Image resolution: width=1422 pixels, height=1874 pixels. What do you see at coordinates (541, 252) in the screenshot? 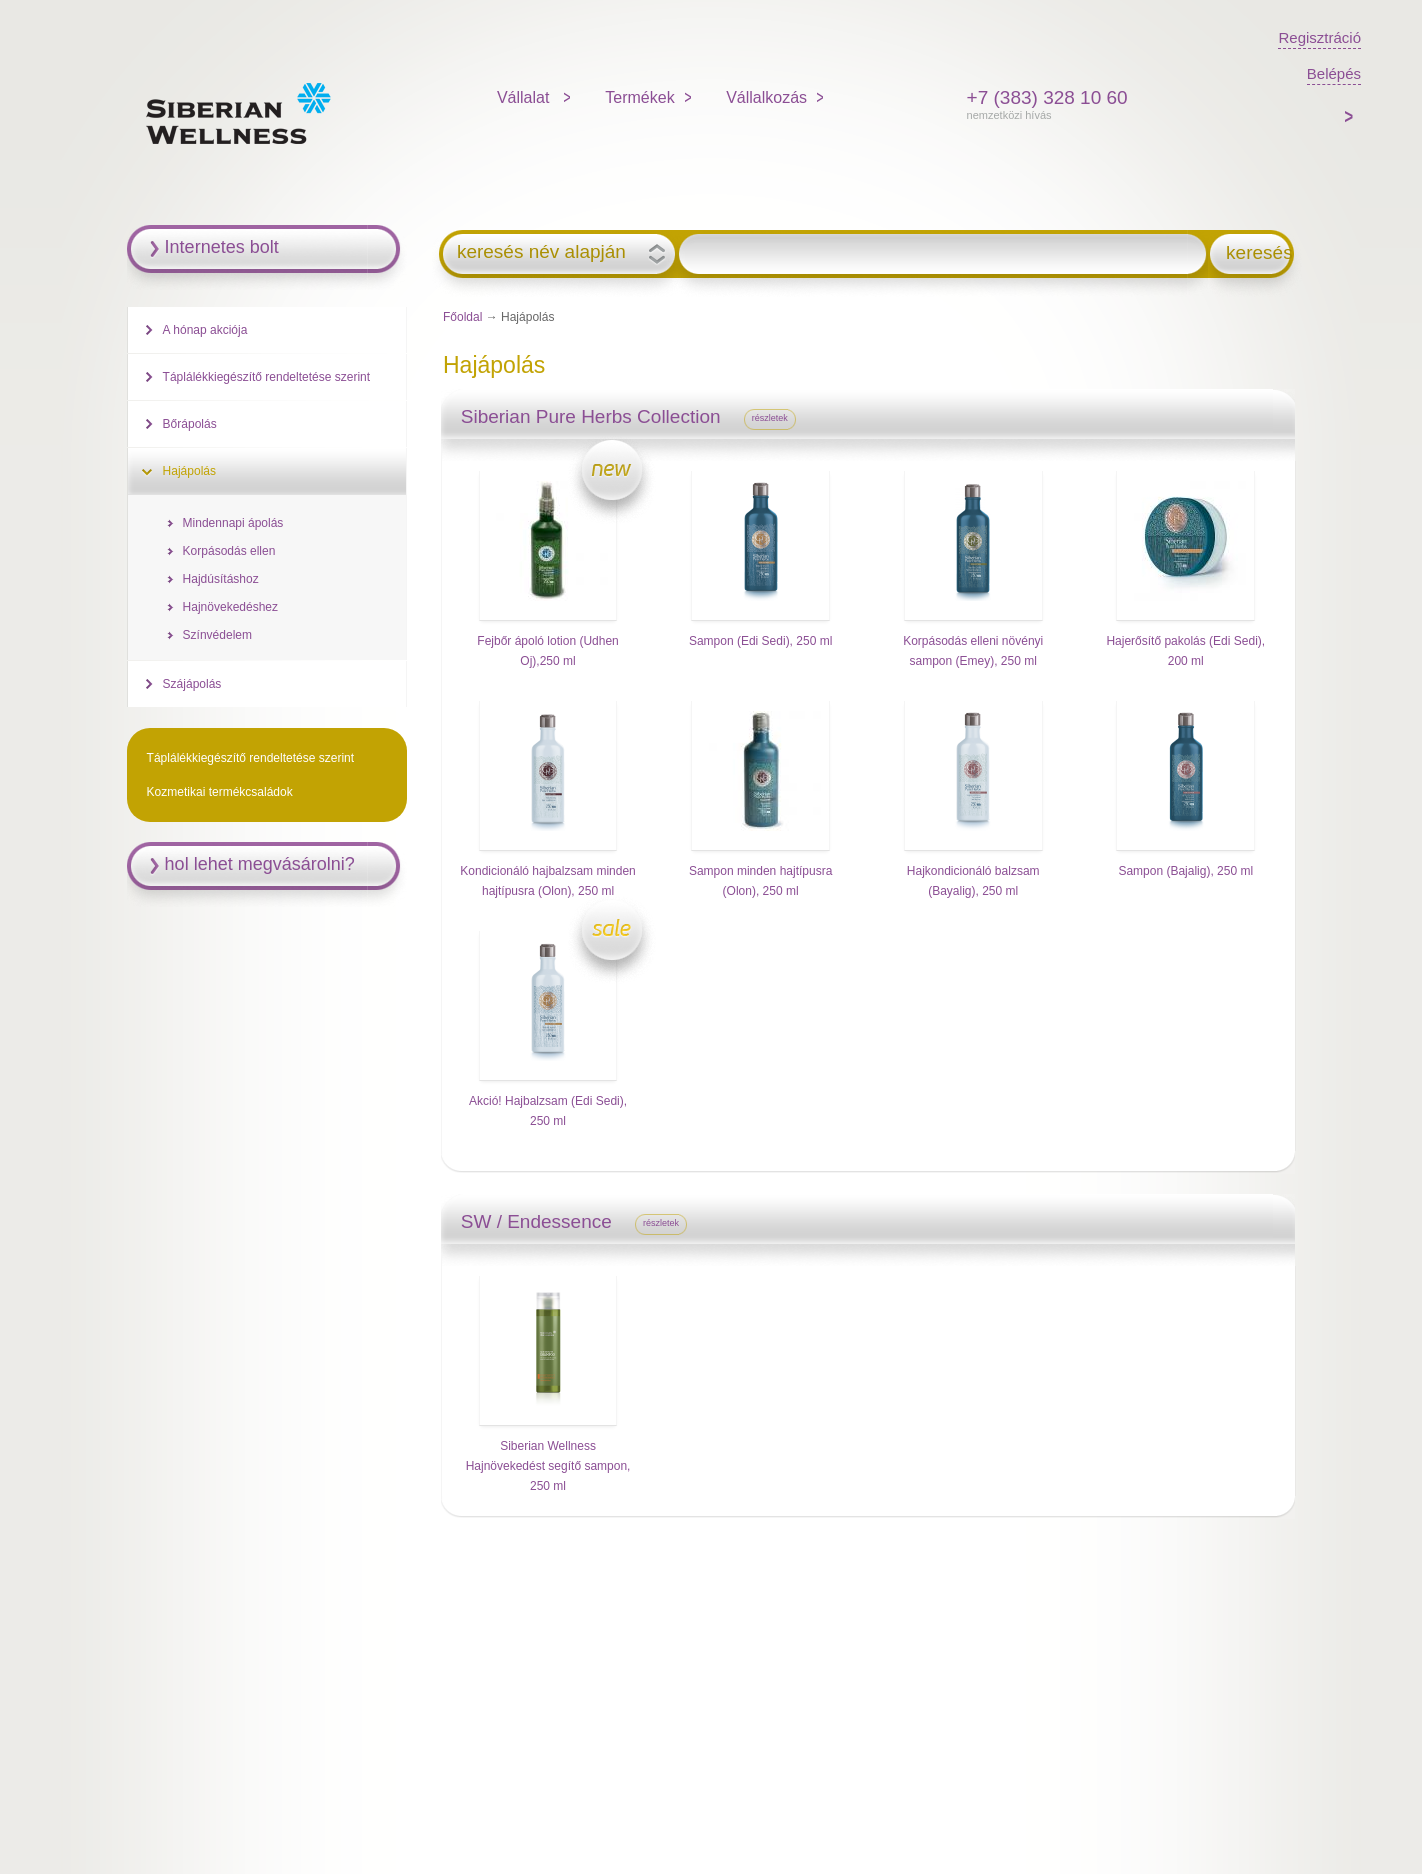
I see `keresés név alapján` at bounding box center [541, 252].